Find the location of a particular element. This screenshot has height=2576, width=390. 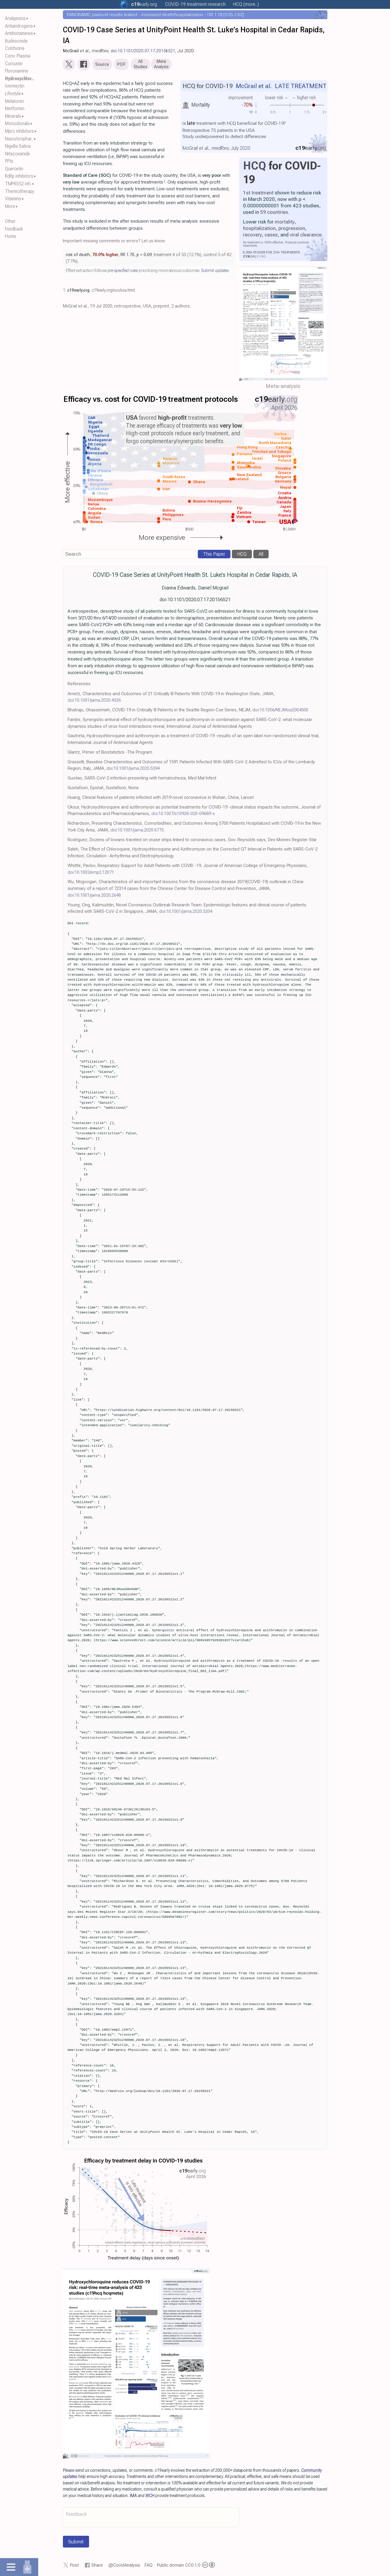

doi:10.1101/2020.07.17.20156521 is located at coordinates (143, 50).